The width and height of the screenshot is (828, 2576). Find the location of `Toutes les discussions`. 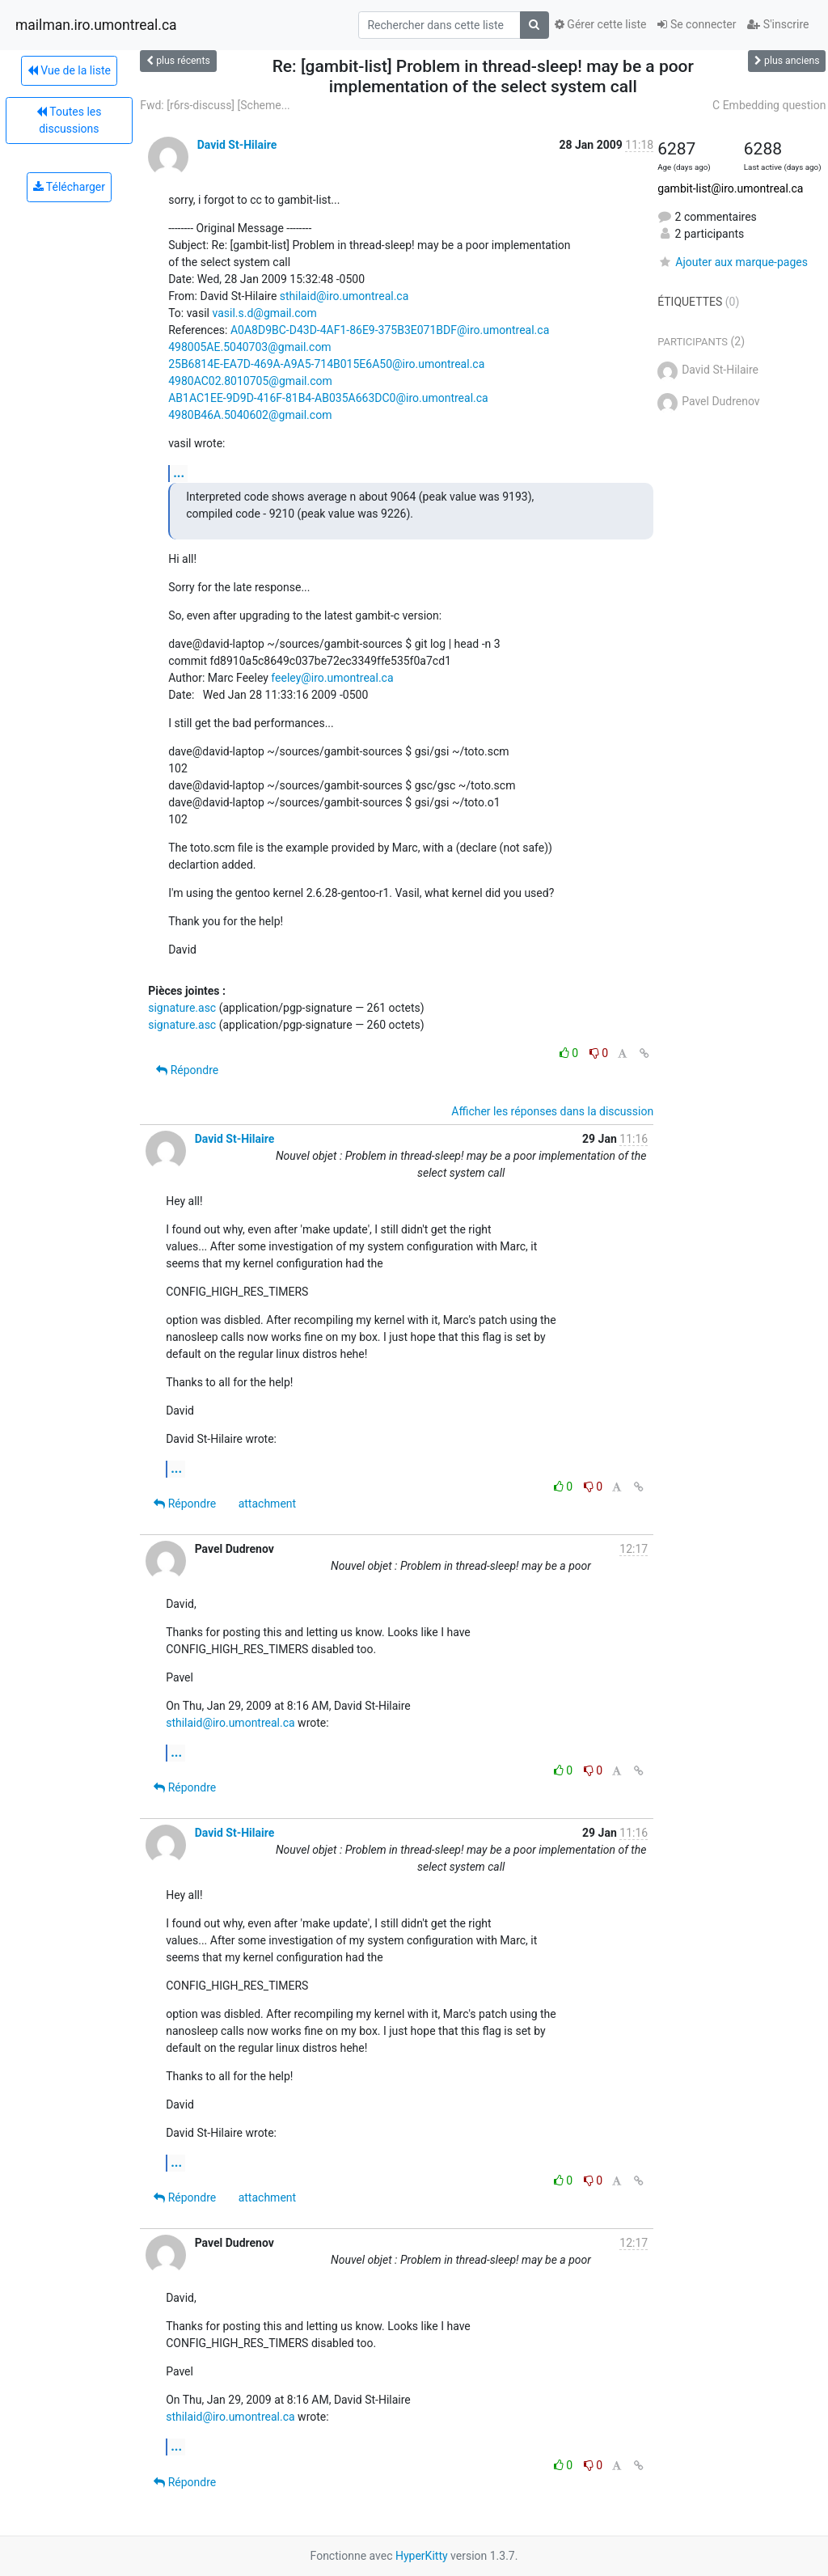

Toutes les discussions is located at coordinates (68, 120).